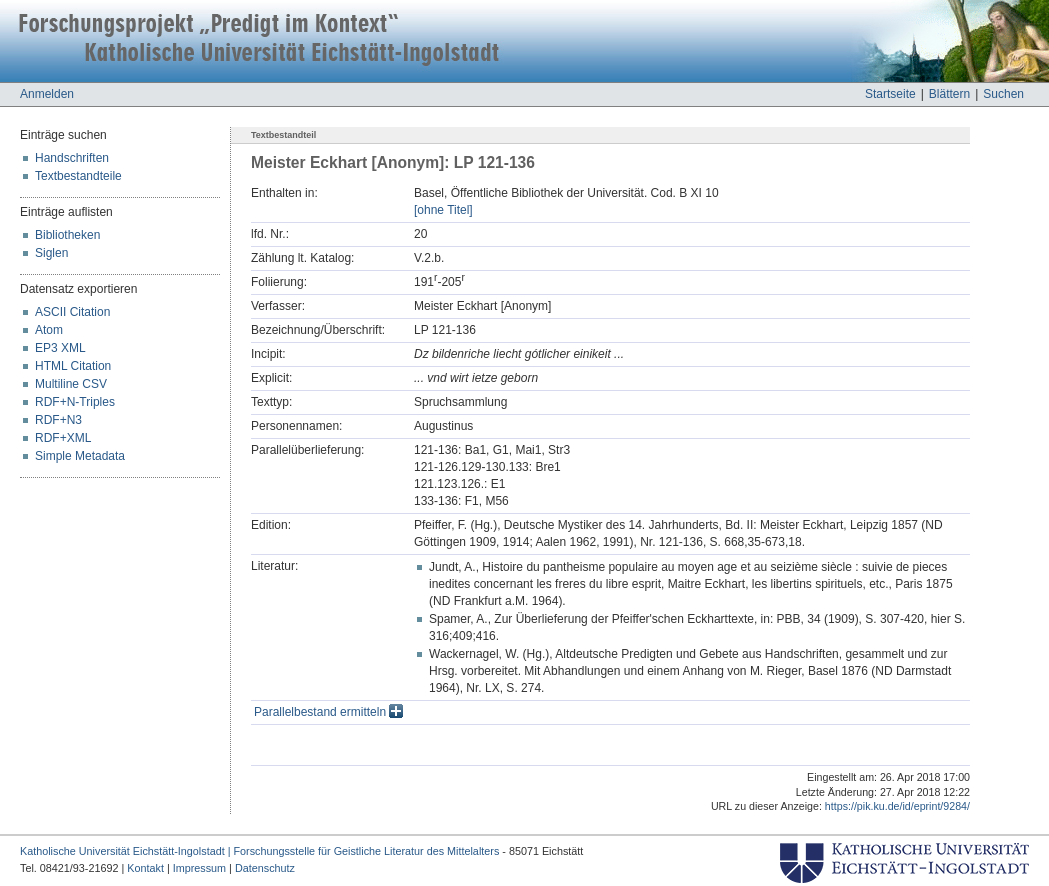  Describe the element at coordinates (259, 851) in the screenshot. I see `Katholische Universität Eichstätt-Ingolstadt | Forschungsstelle für Geistliche Literatur des Mittelalters` at that location.